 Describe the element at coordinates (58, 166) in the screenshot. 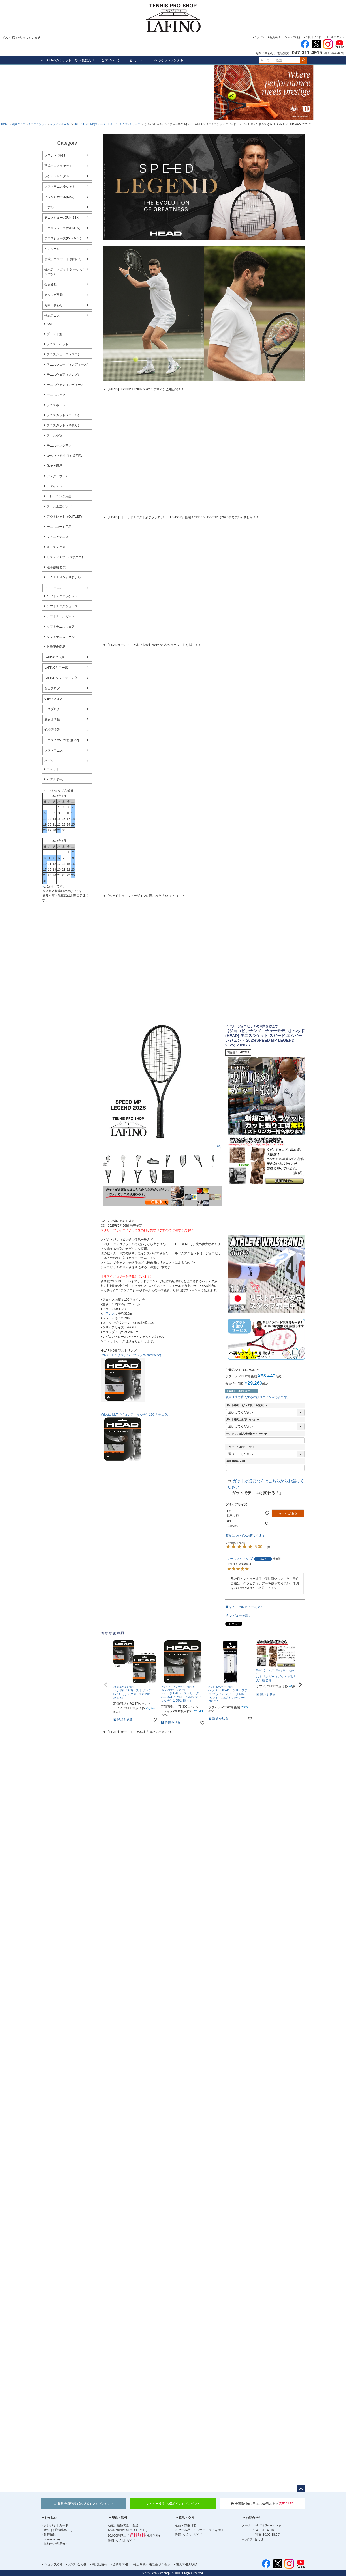

I see `硬式テニスラケット` at that location.